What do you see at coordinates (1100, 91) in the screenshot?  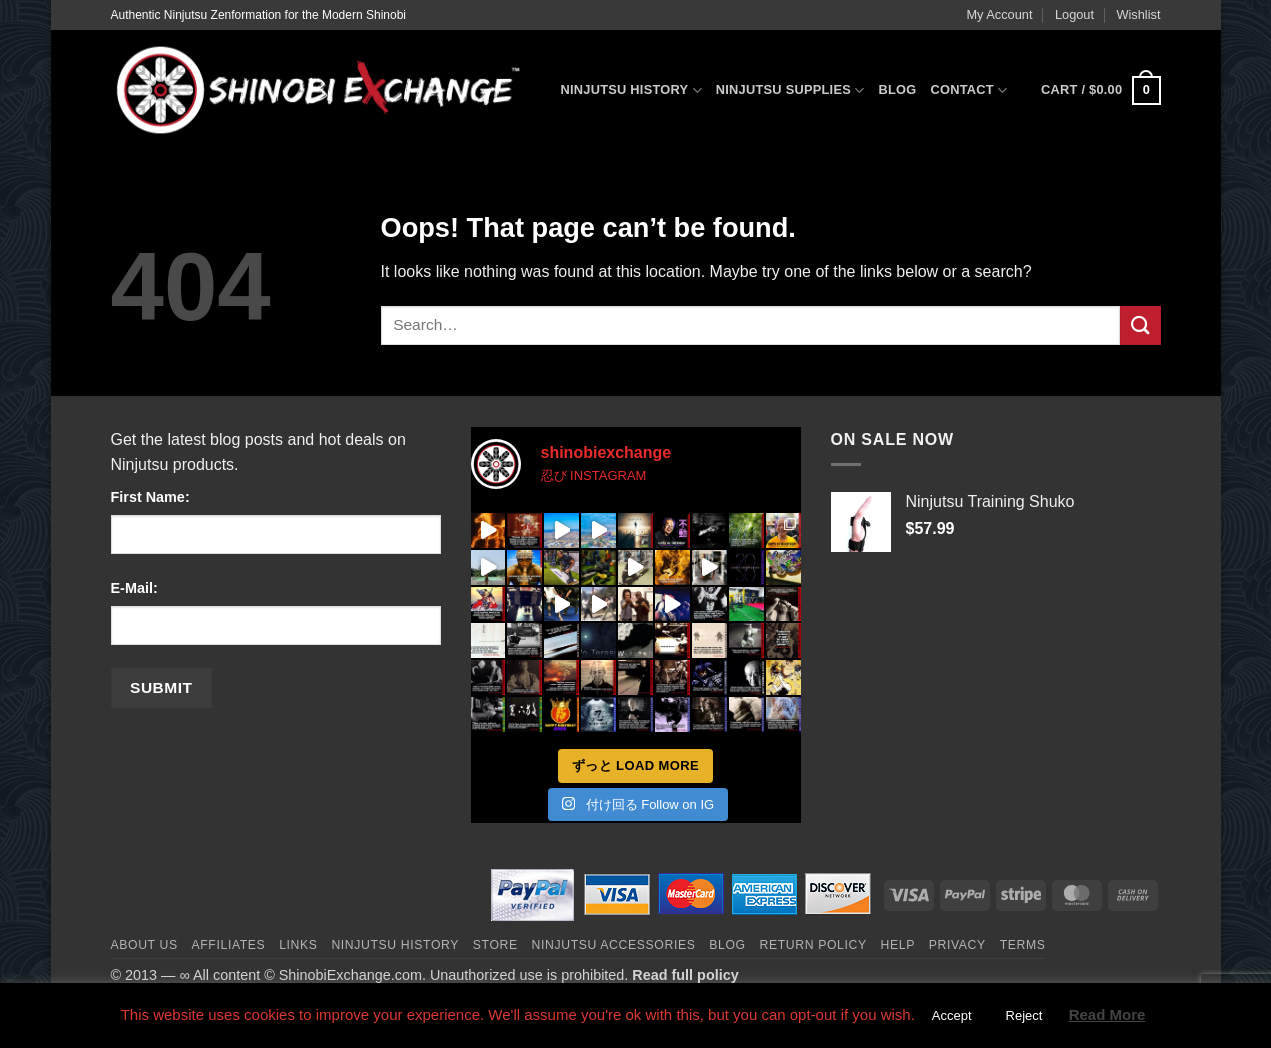 I see `[button]` at bounding box center [1100, 91].